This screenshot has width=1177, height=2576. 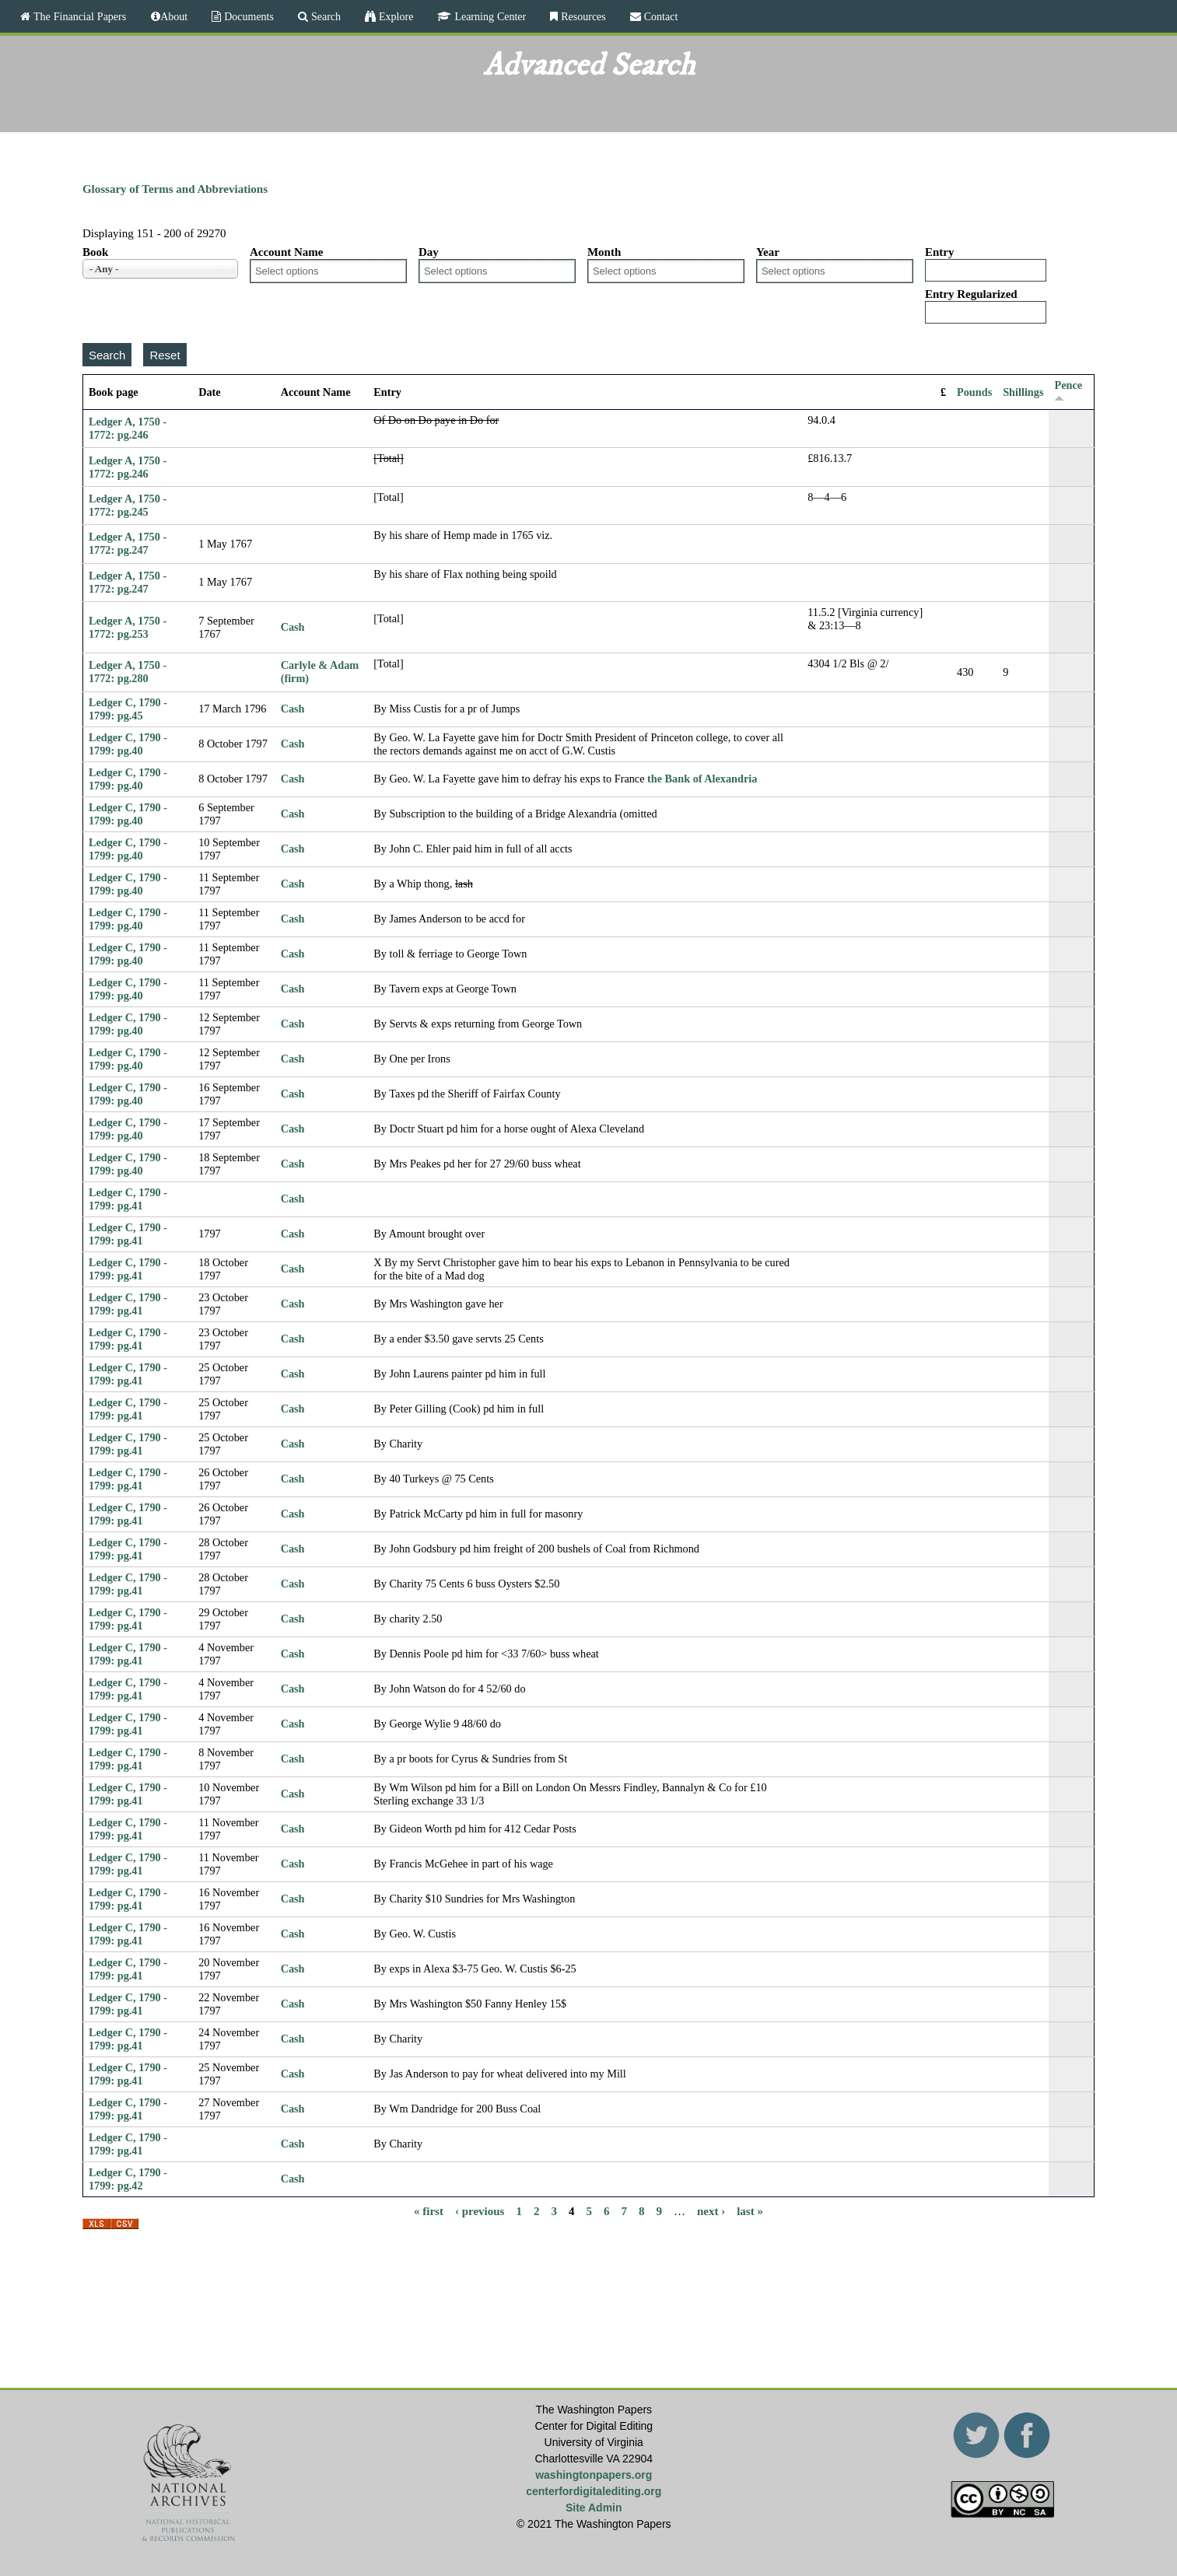 What do you see at coordinates (127, 627) in the screenshot?
I see `Ledger A, 1750 - 1772: pg.253` at bounding box center [127, 627].